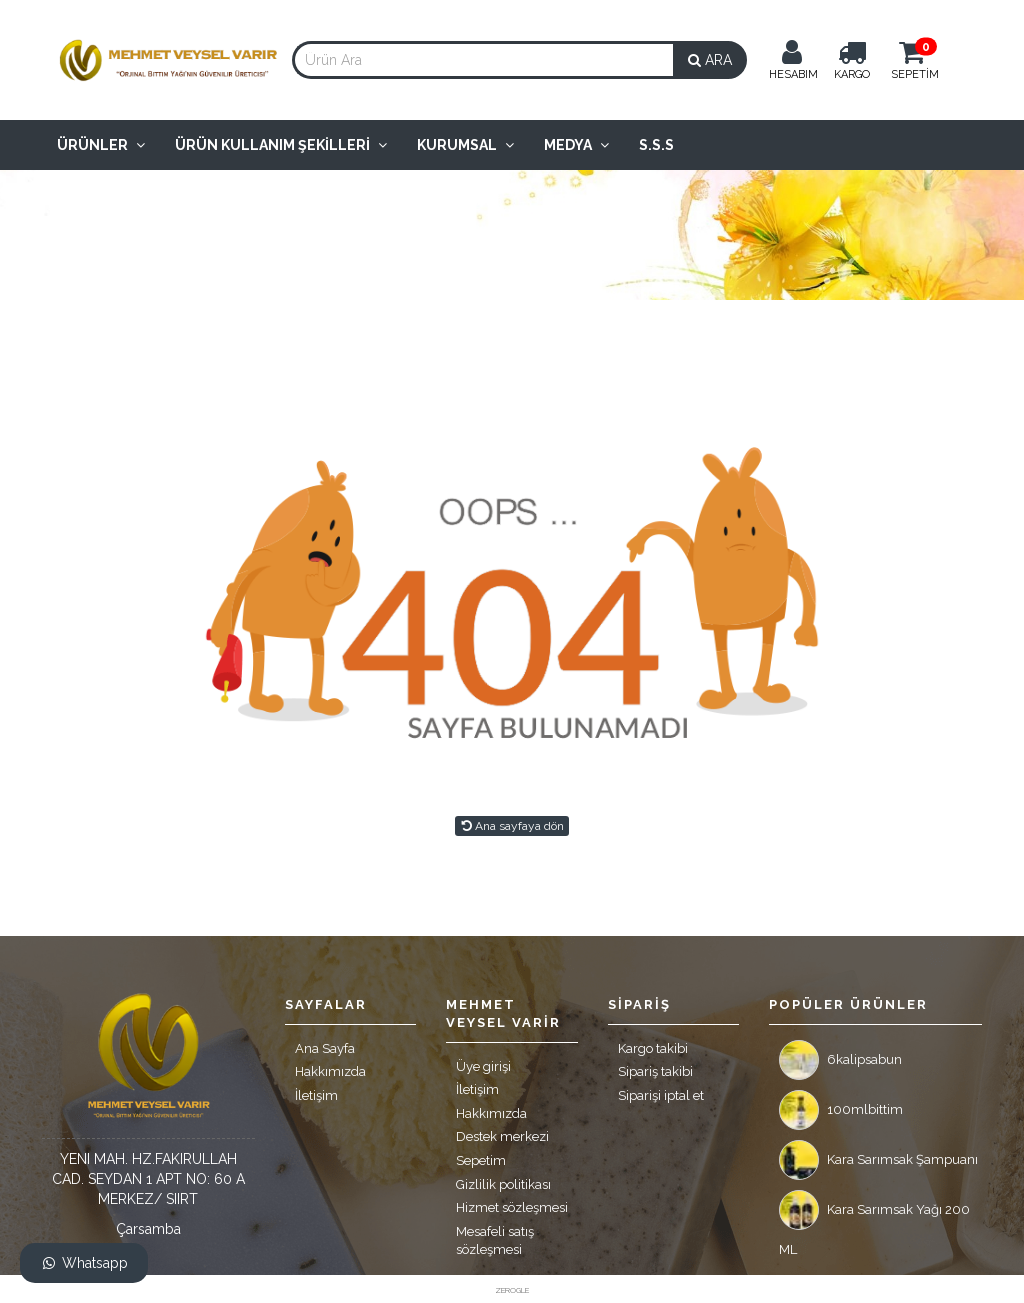 This screenshot has height=1303, width=1024. I want to click on Hizmet sözleşmesi, so click(512, 1207).